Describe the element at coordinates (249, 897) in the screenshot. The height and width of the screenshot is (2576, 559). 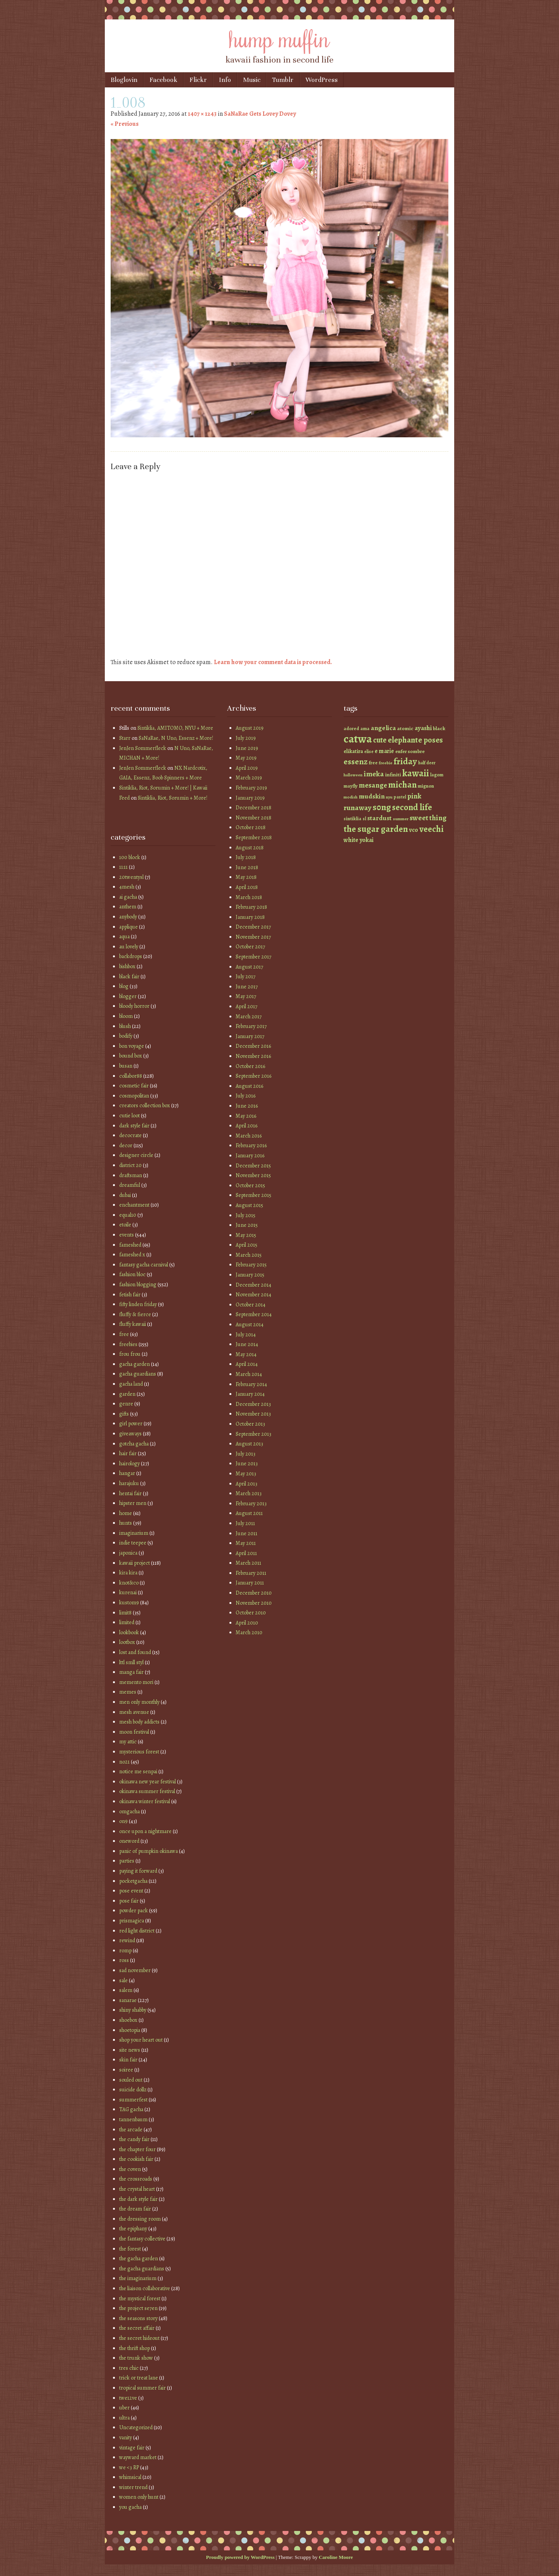
I see `March 2018` at that location.